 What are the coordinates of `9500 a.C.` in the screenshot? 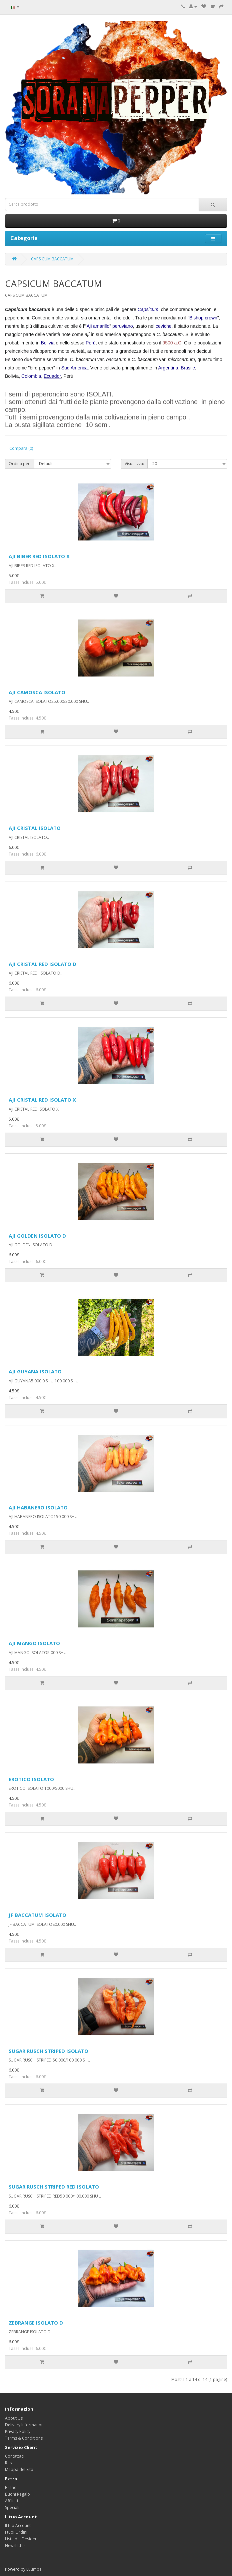 It's located at (172, 342).